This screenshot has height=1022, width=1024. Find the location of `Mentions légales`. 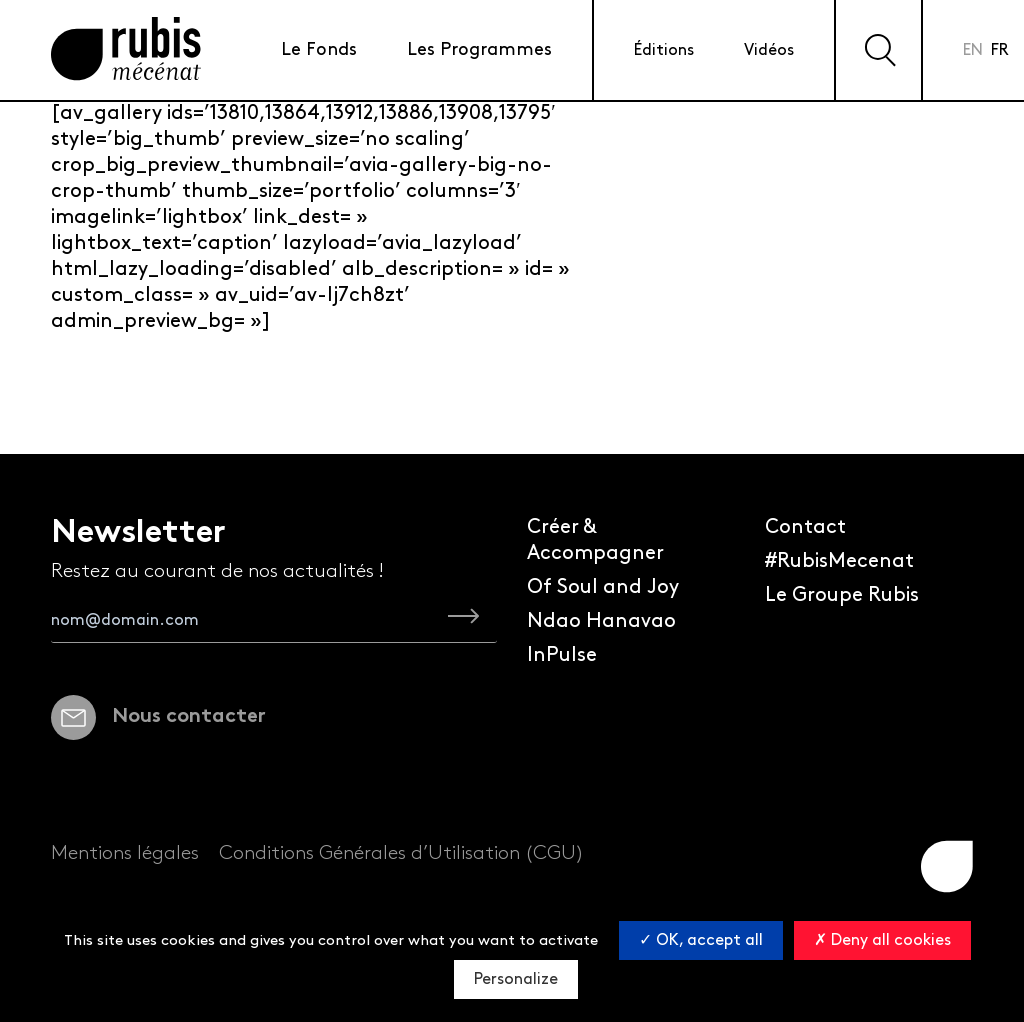

Mentions légales is located at coordinates (125, 853).